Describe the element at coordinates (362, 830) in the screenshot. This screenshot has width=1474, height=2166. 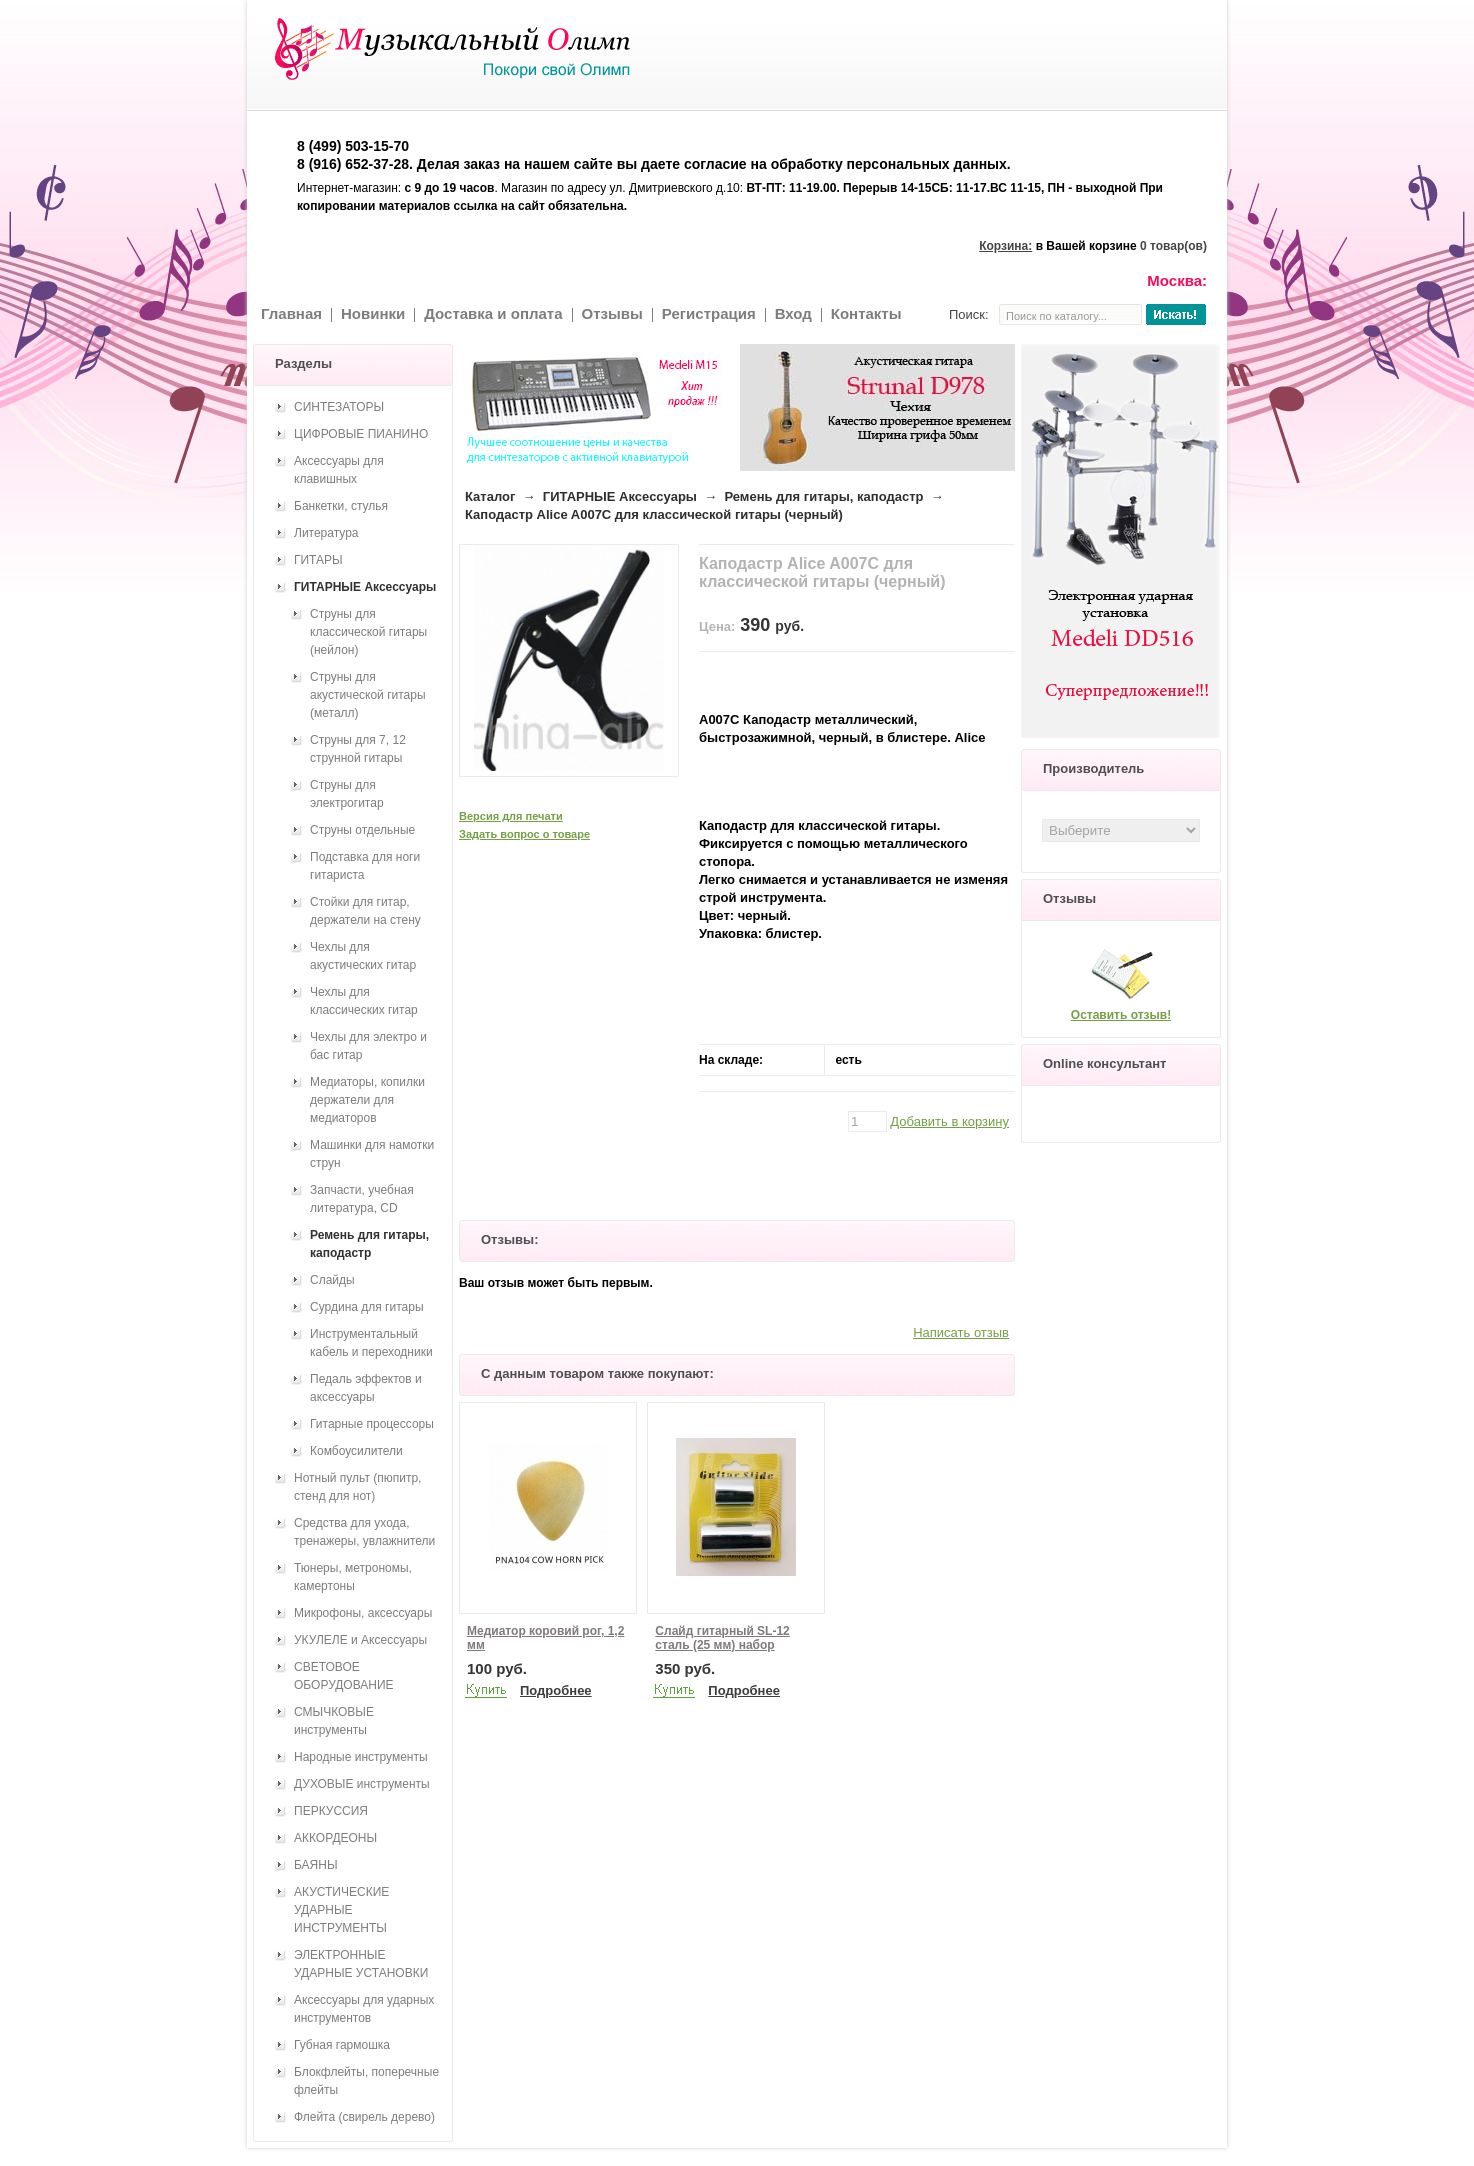
I see `Струны отдельные` at that location.